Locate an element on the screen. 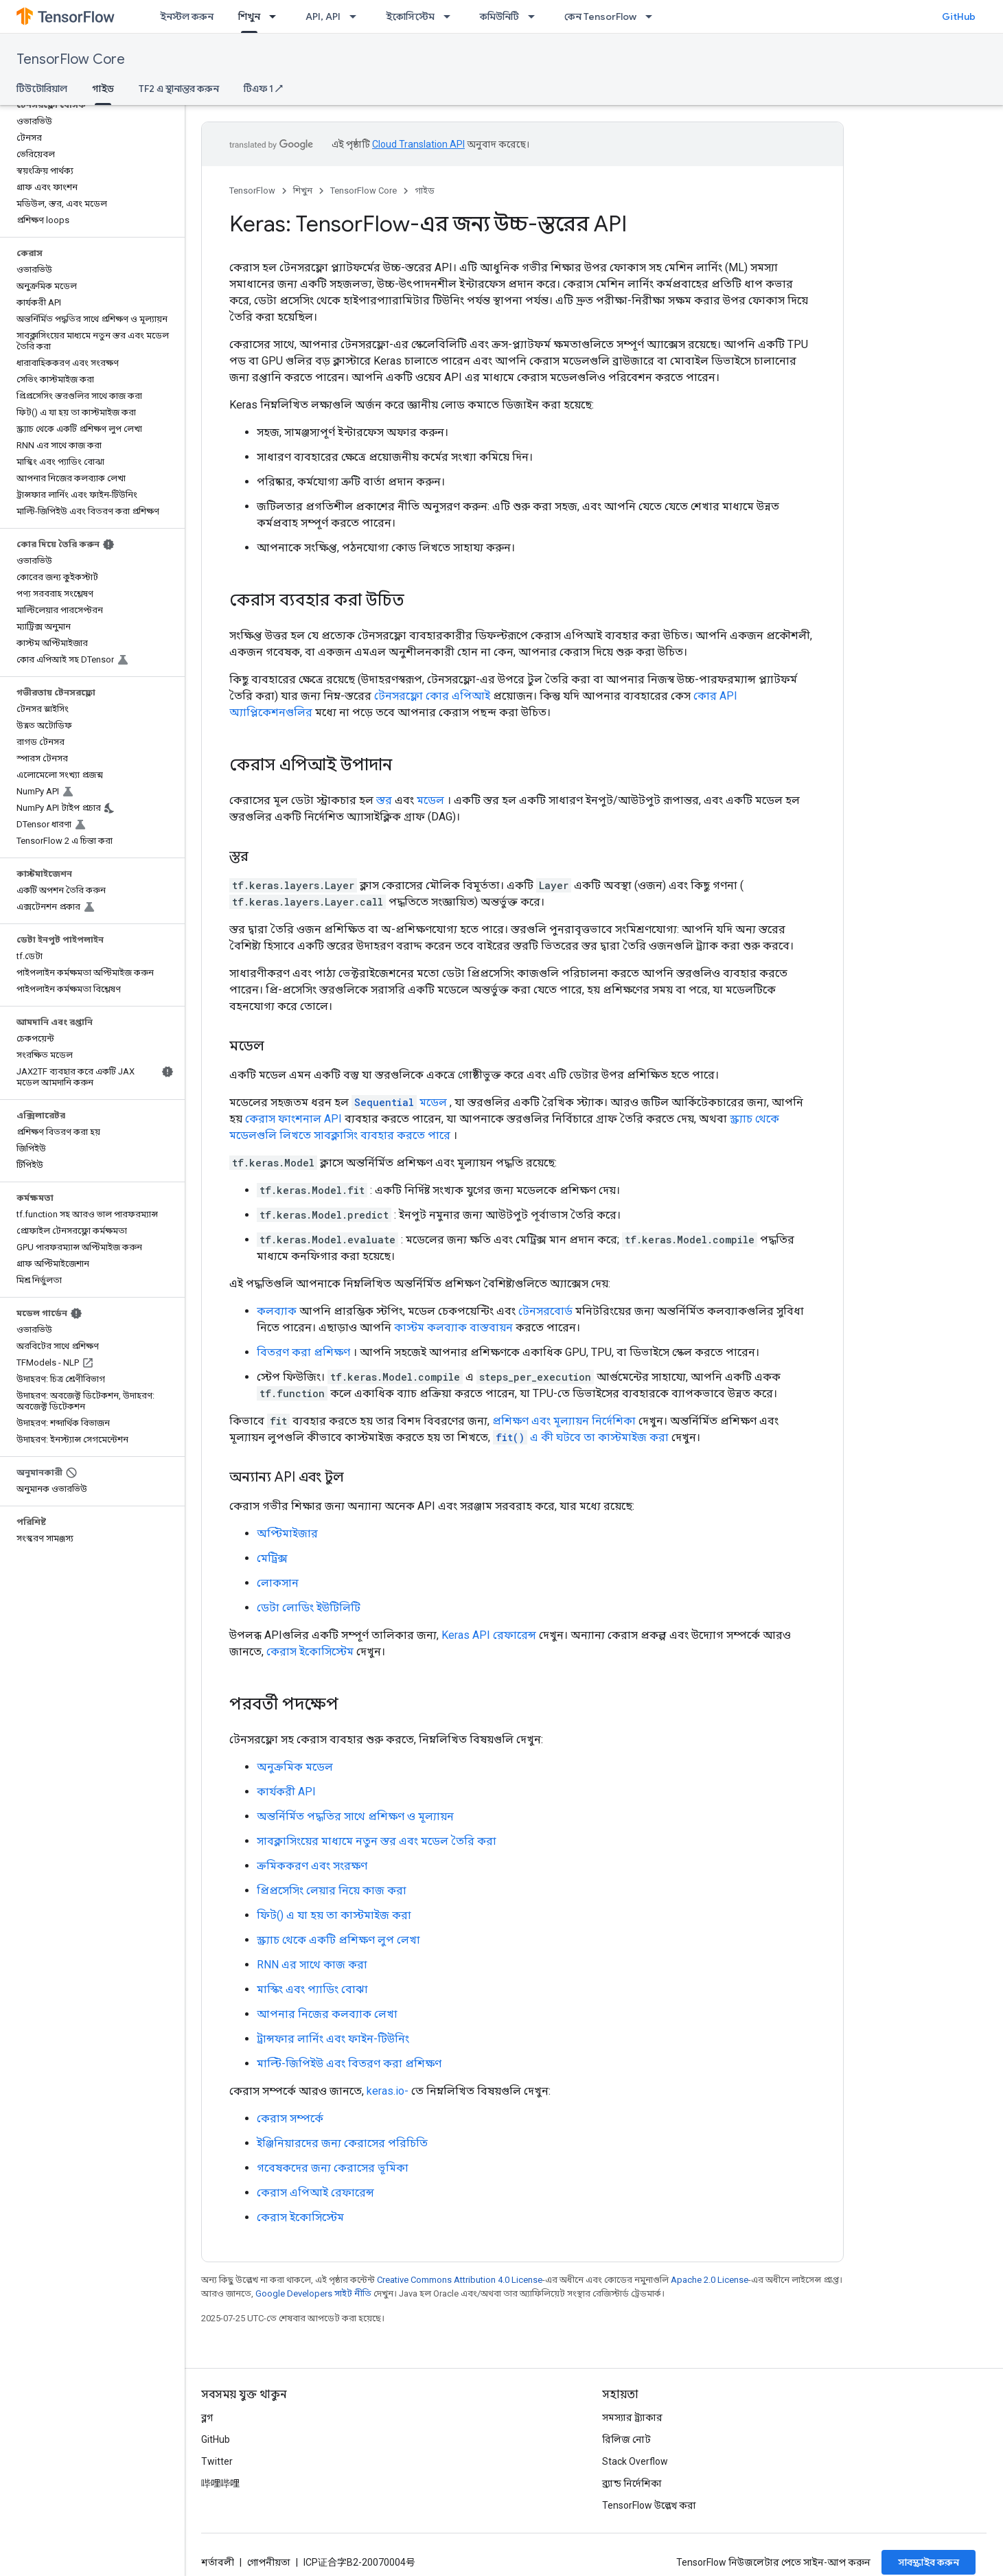  লোকসান is located at coordinates (278, 1582).